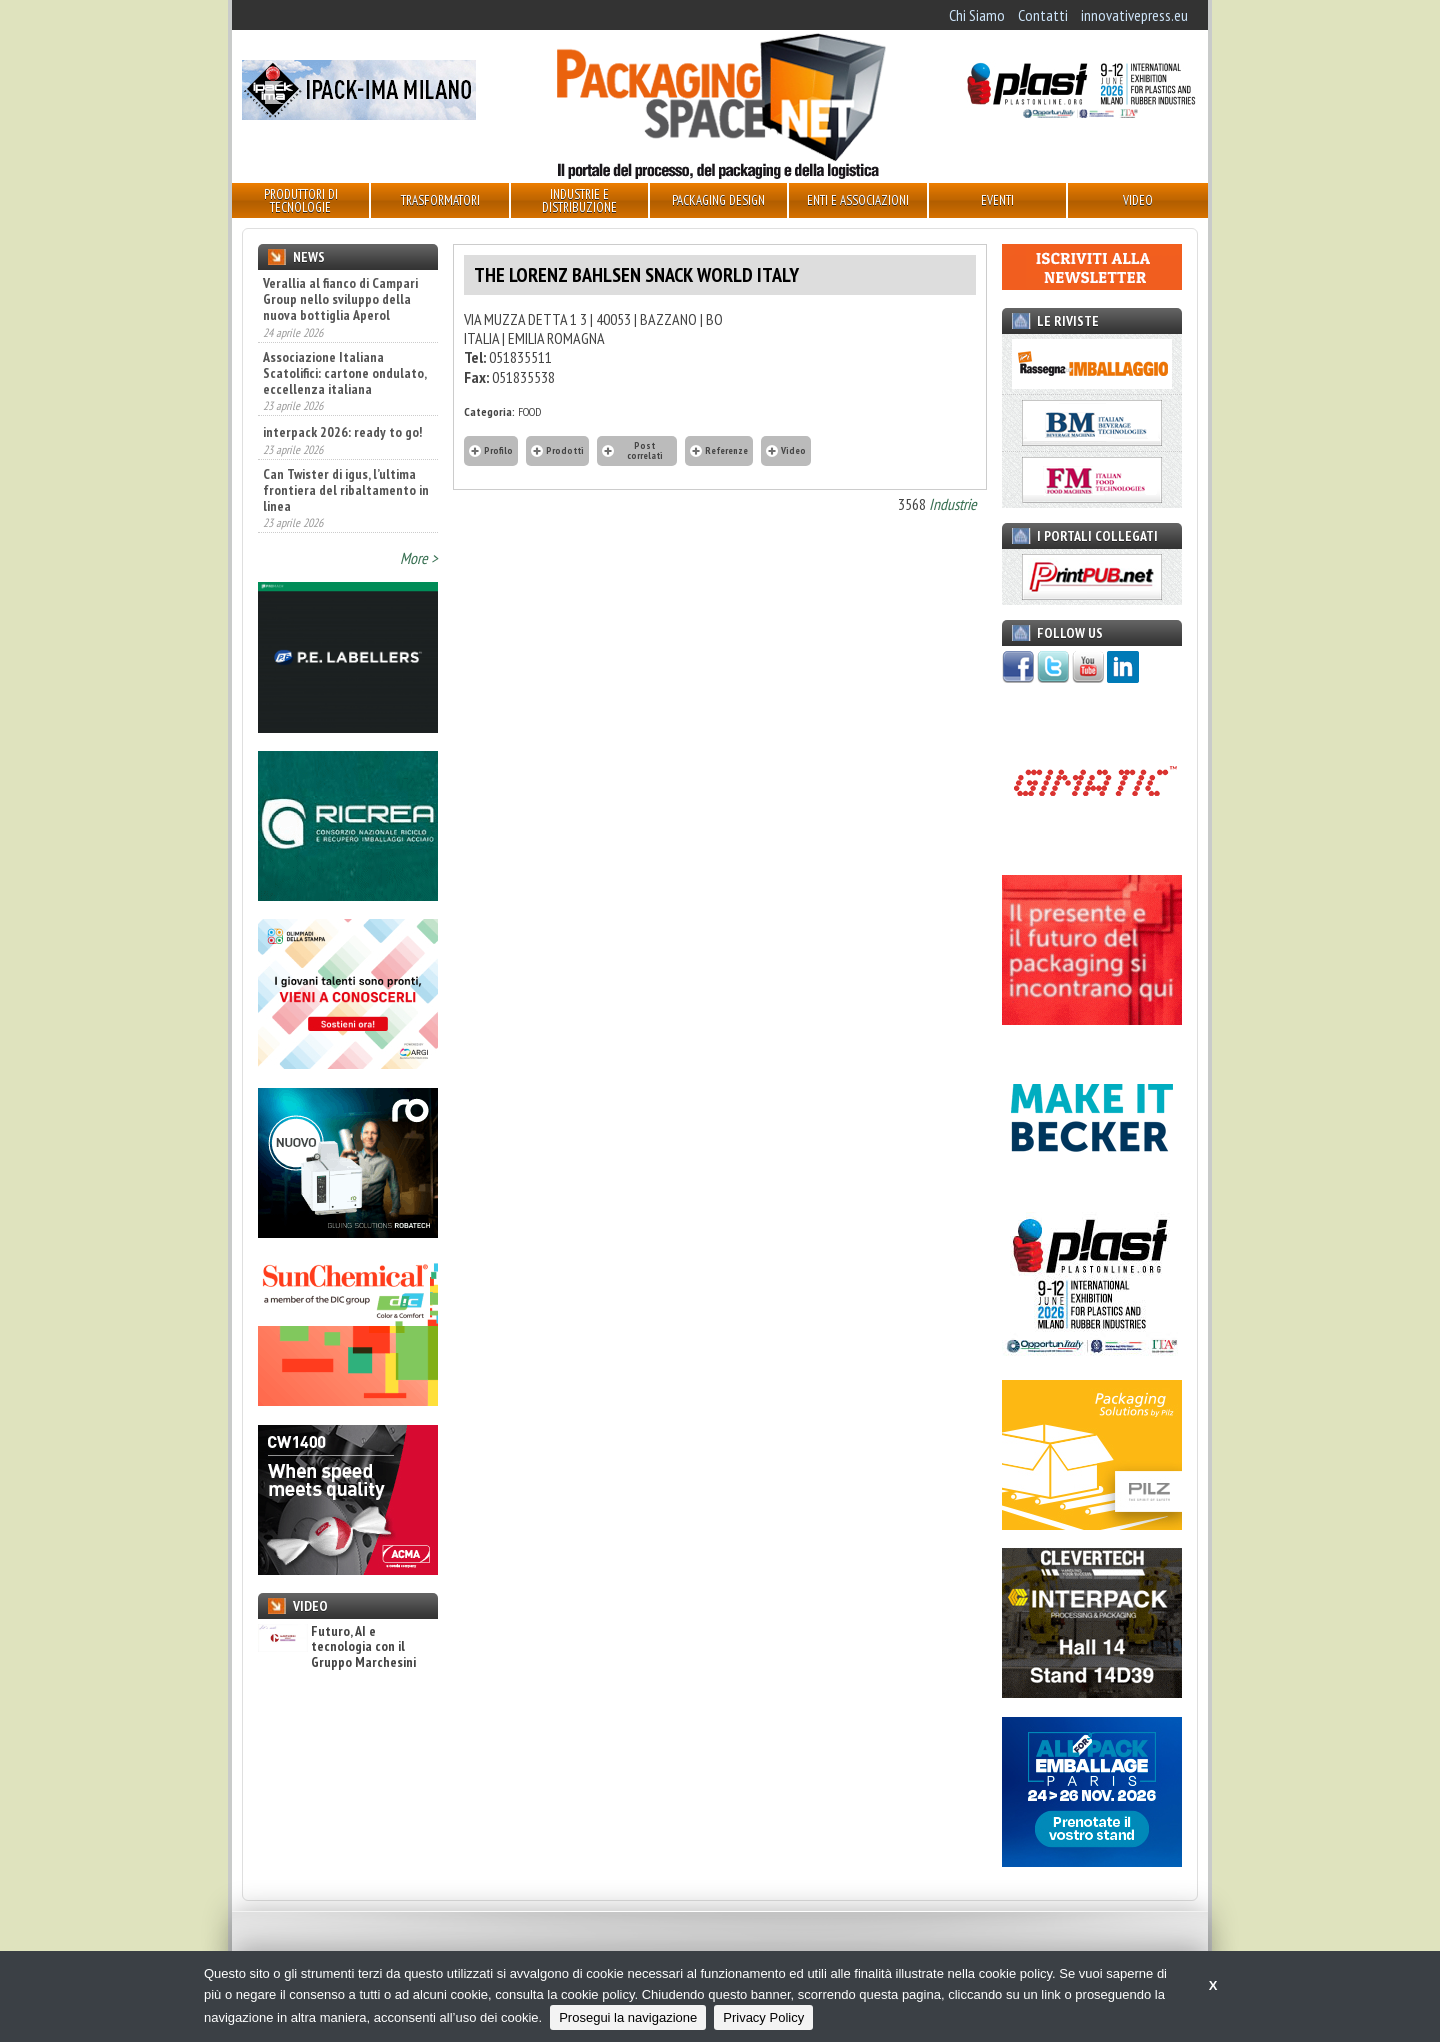 This screenshot has width=1440, height=2042. What do you see at coordinates (340, 299) in the screenshot?
I see `Verallia al fianco di Campari Group nello sviluppo della nuova bottiglia Aperol` at bounding box center [340, 299].